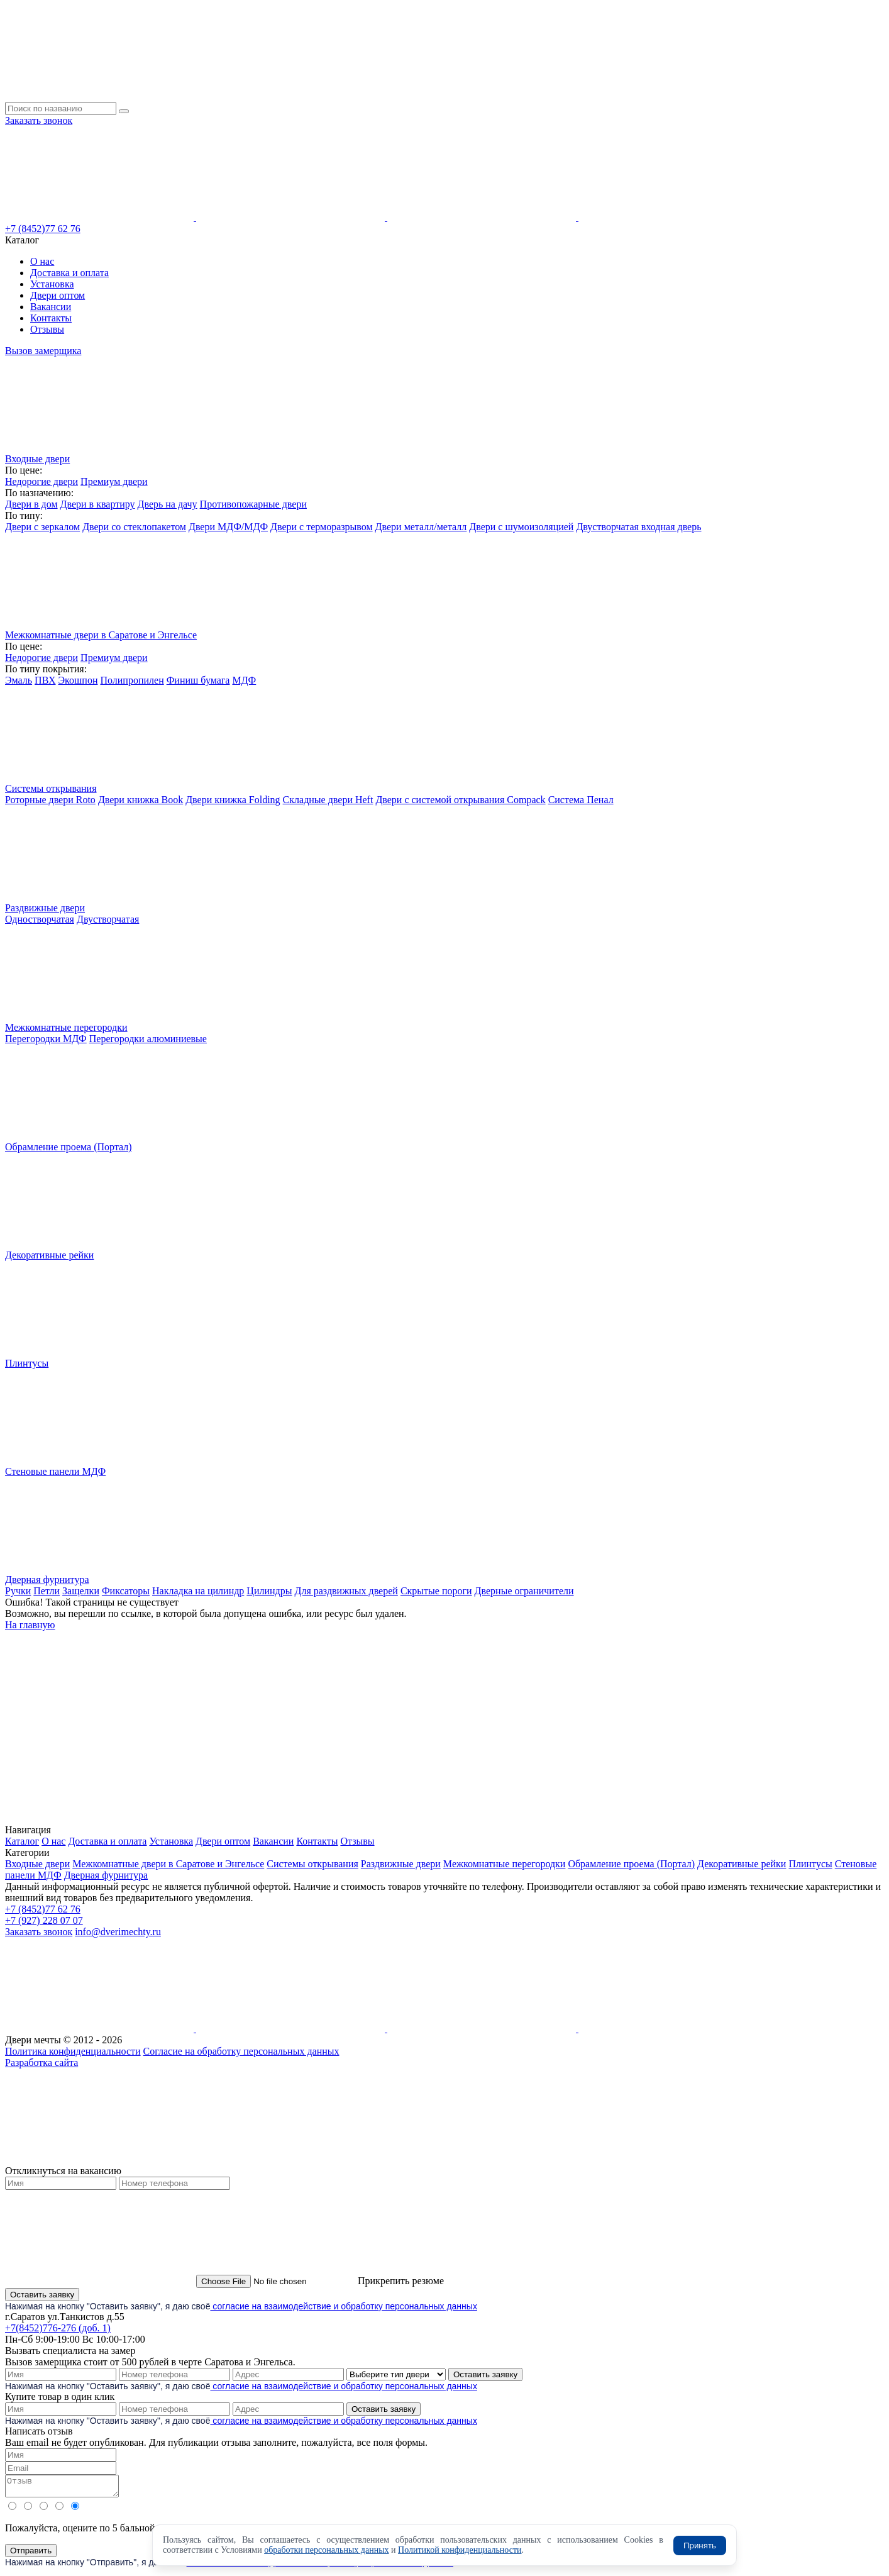 The width and height of the screenshot is (889, 2576). I want to click on Отзывы, so click(47, 329).